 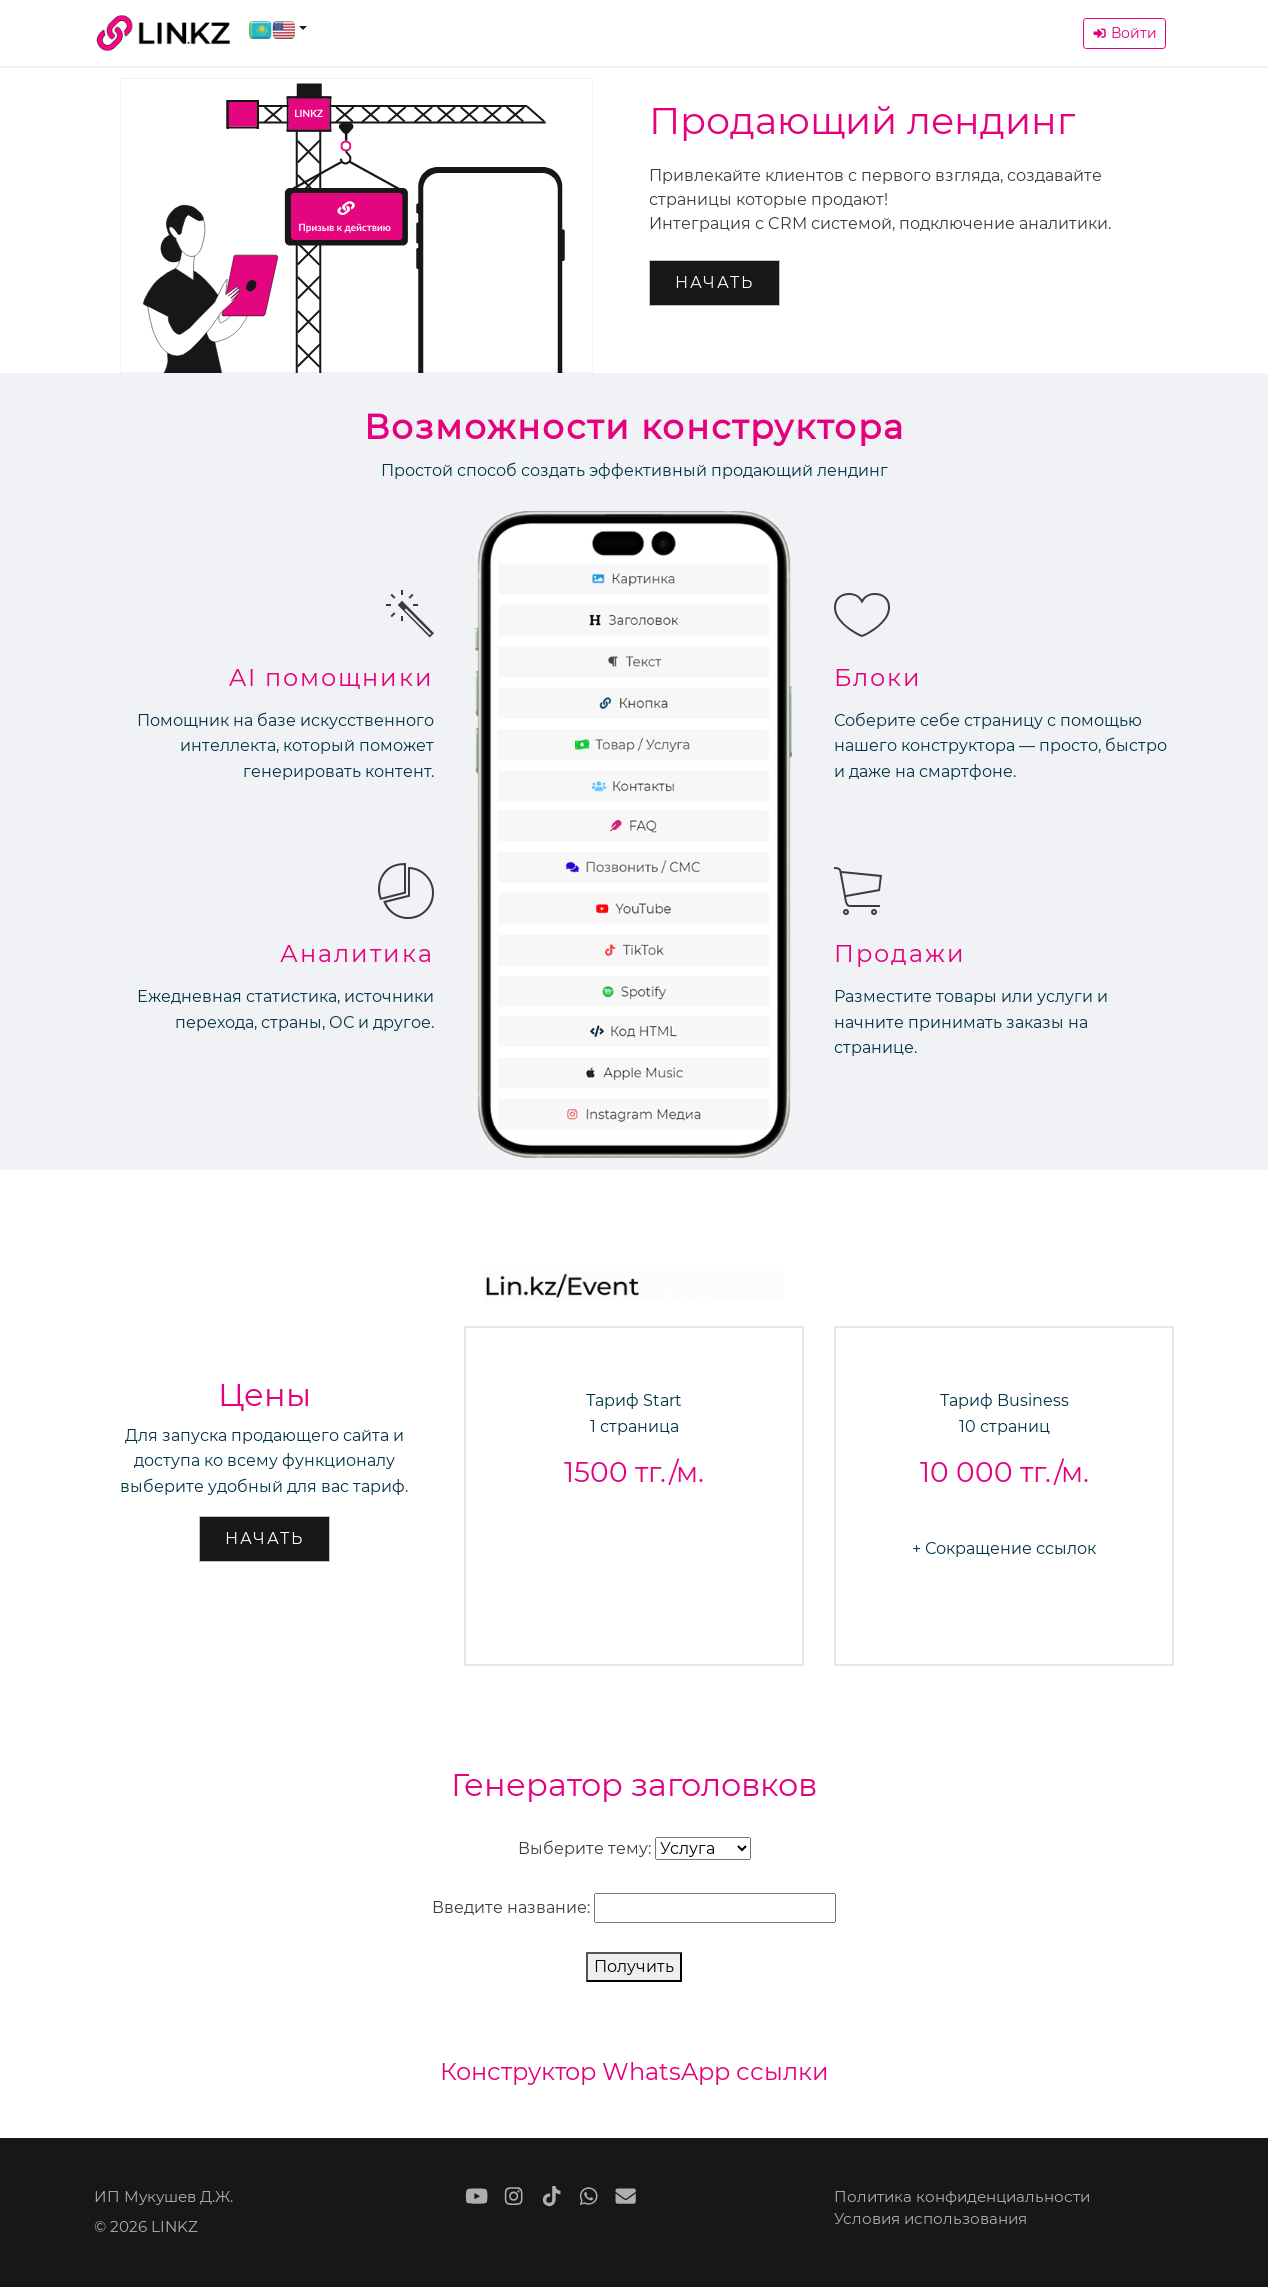 I want to click on Введите название:, so click(x=511, y=1907).